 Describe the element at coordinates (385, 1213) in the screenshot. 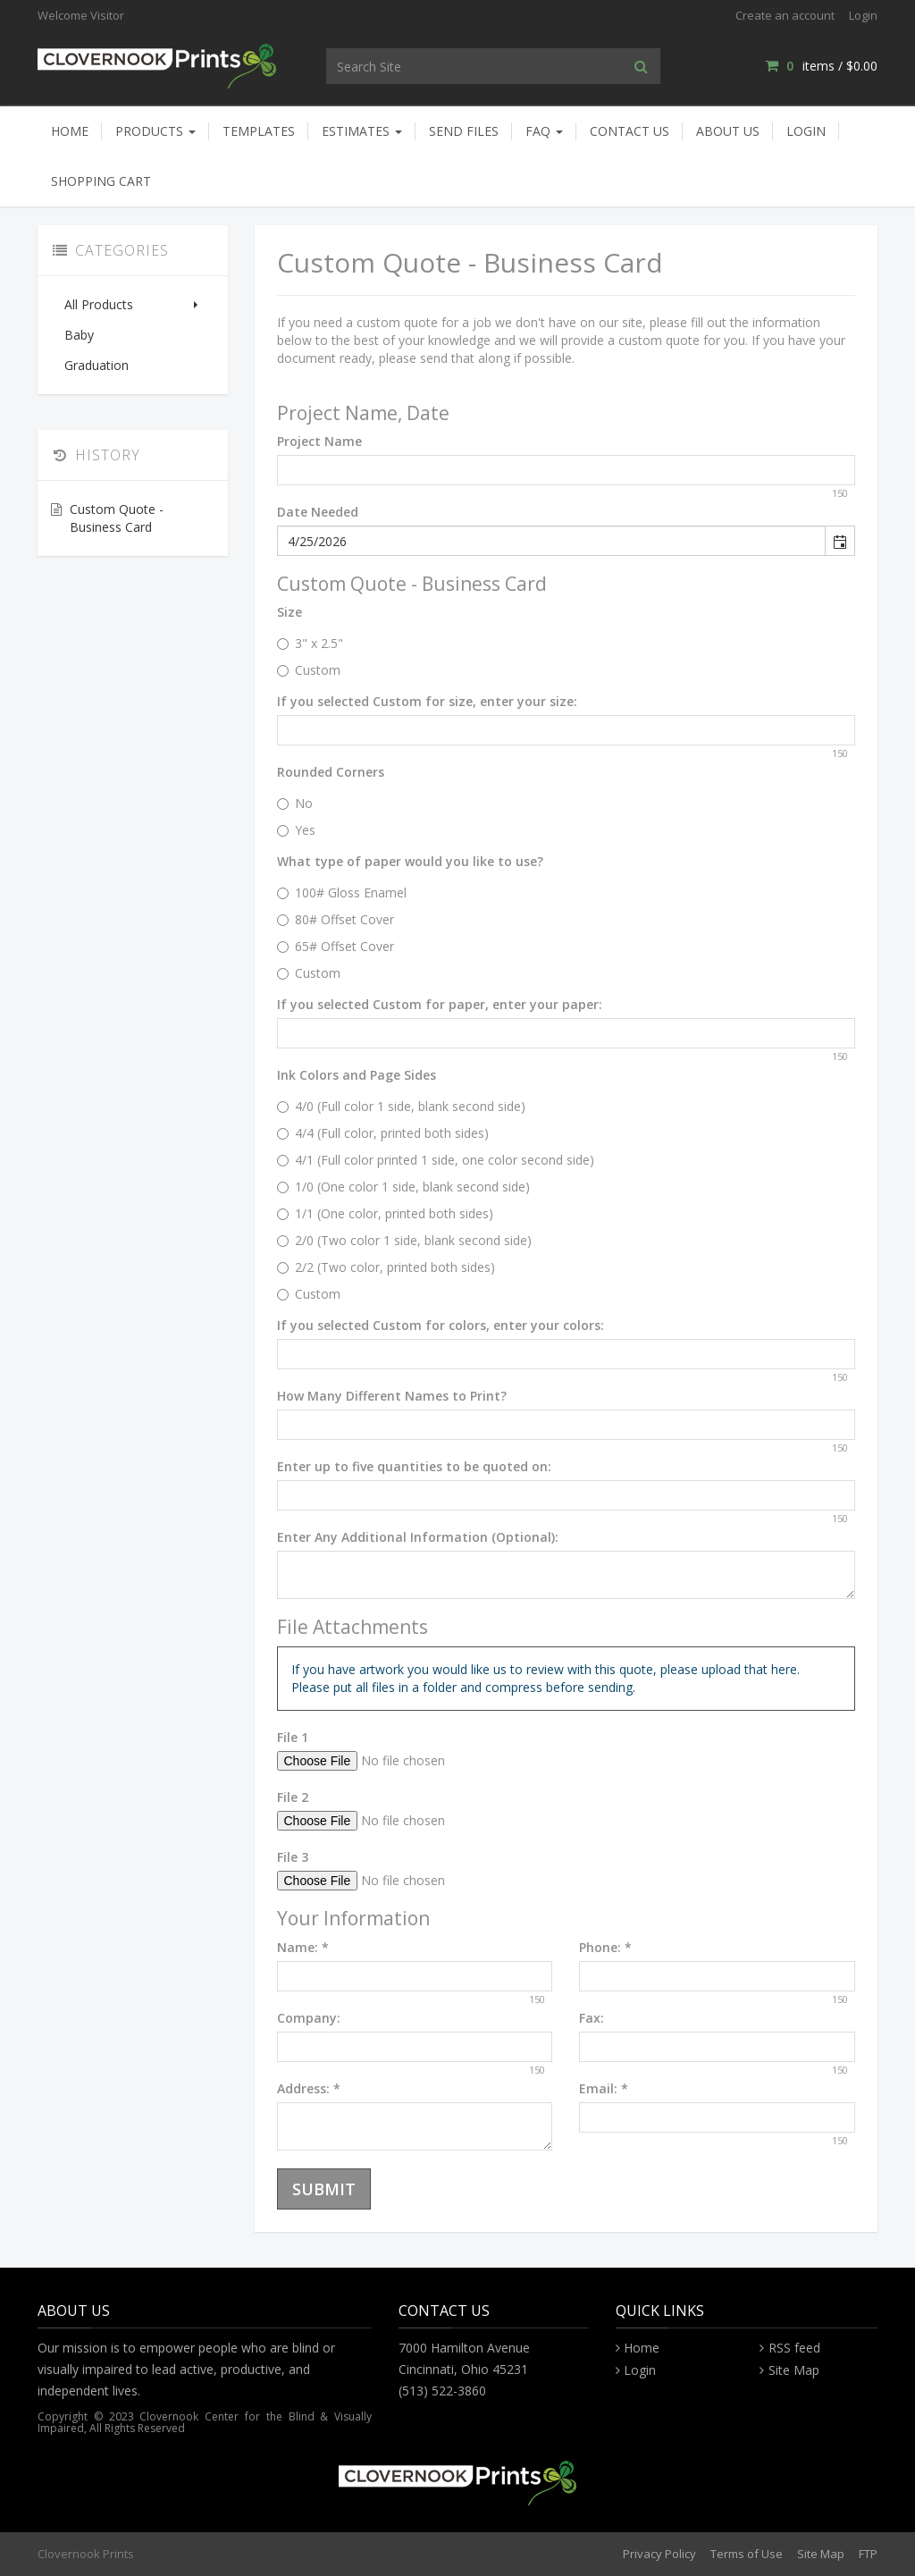

I see `1/1 (One color, printed both sides)` at that location.